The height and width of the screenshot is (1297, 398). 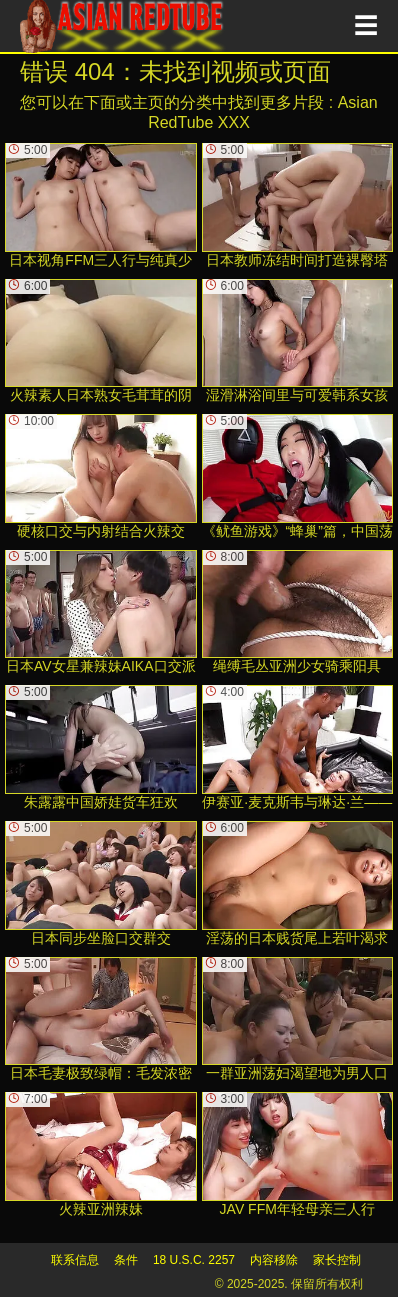 I want to click on 条件, so click(x=126, y=1260).